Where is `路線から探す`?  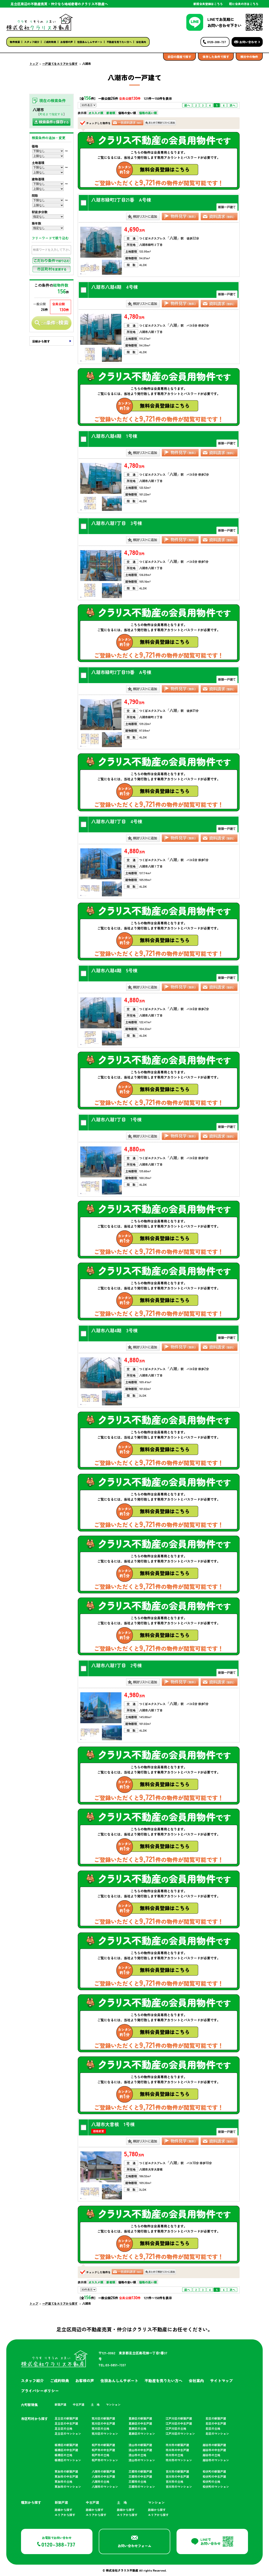
路線から探す is located at coordinates (63, 2510).